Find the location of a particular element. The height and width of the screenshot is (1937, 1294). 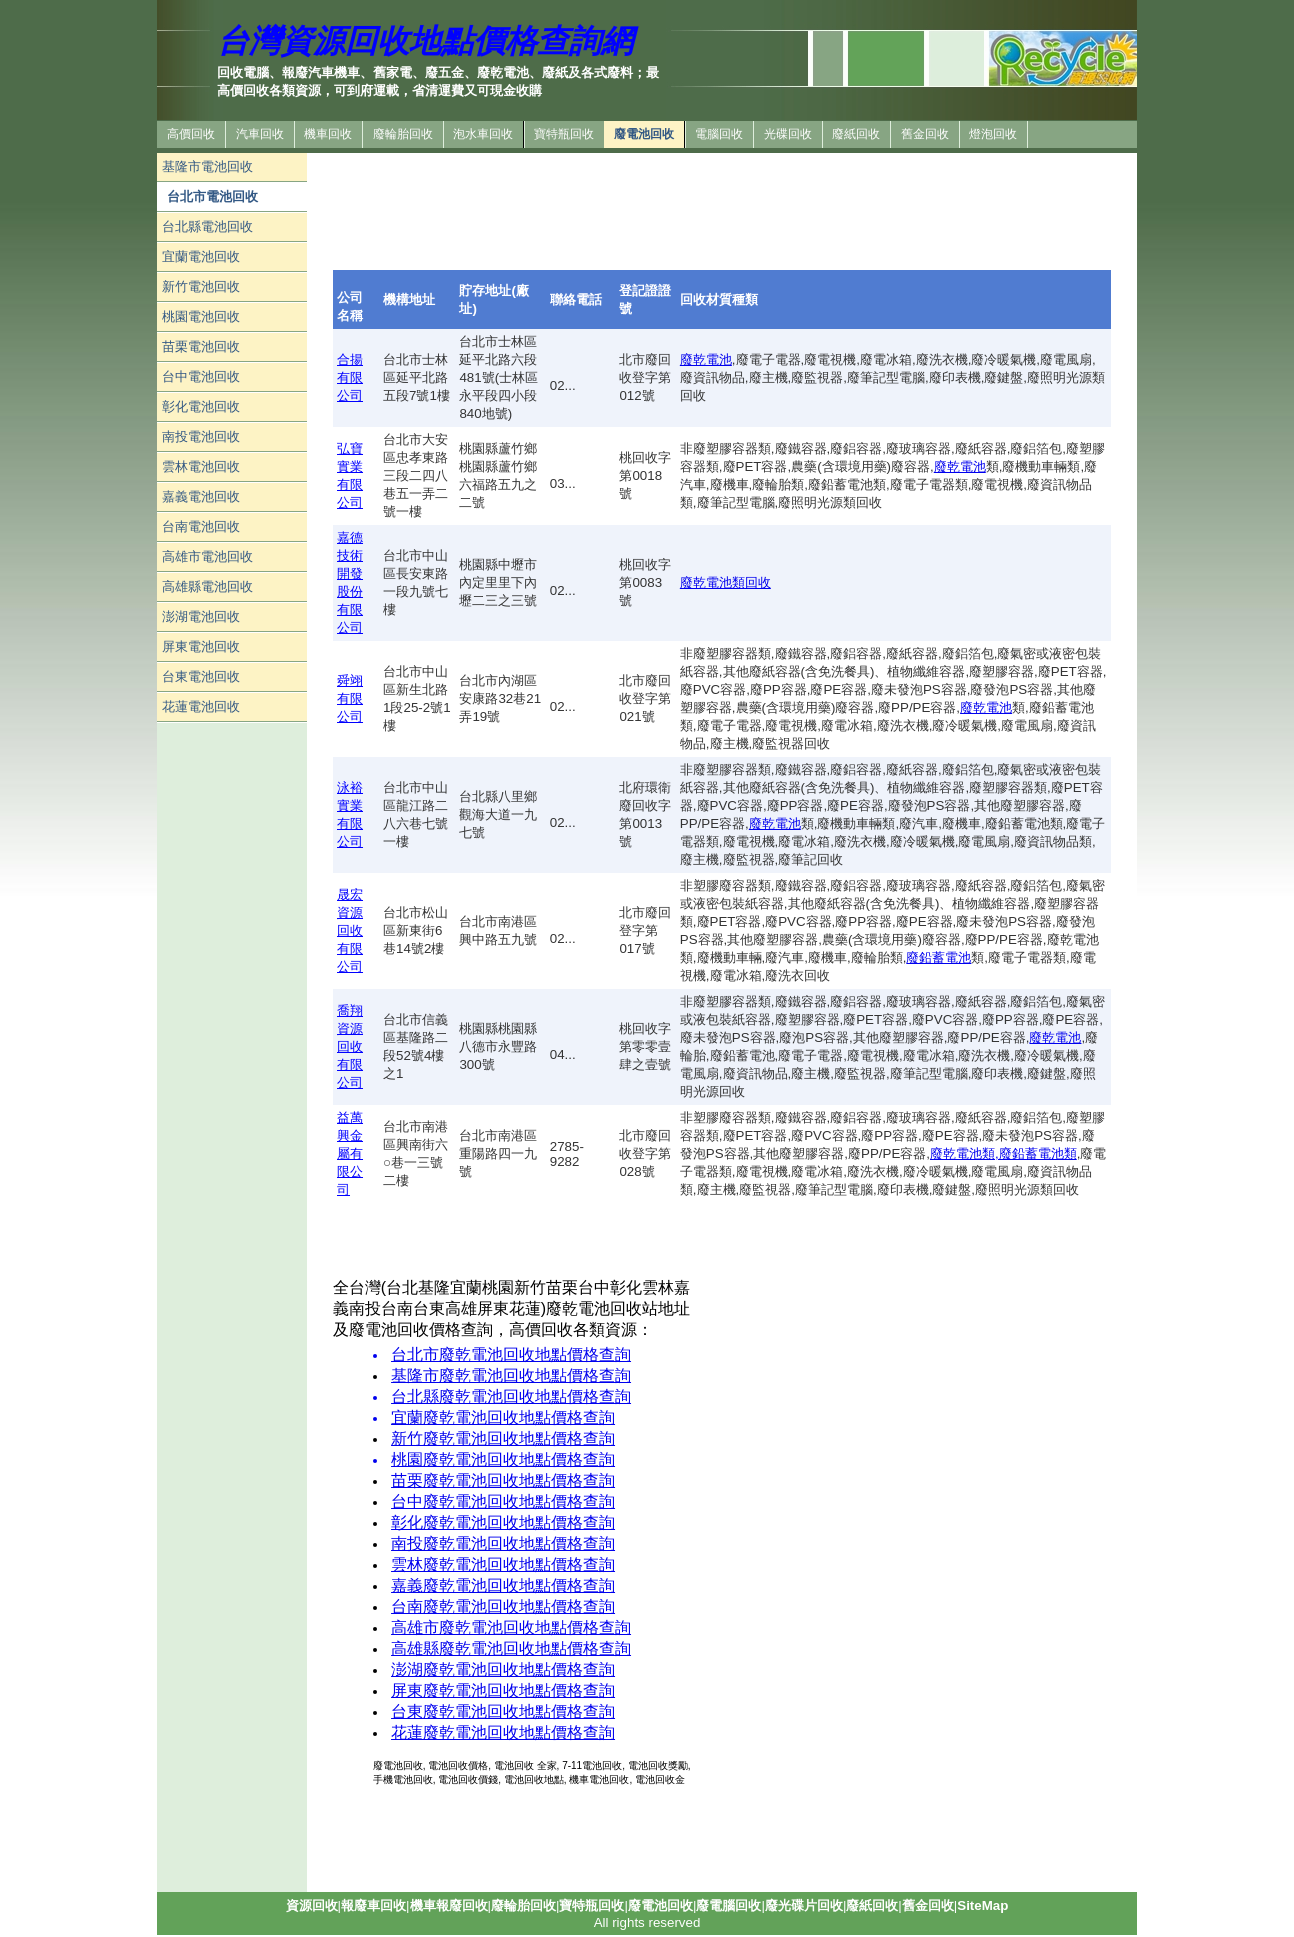

台北市電池回收 is located at coordinates (212, 196).